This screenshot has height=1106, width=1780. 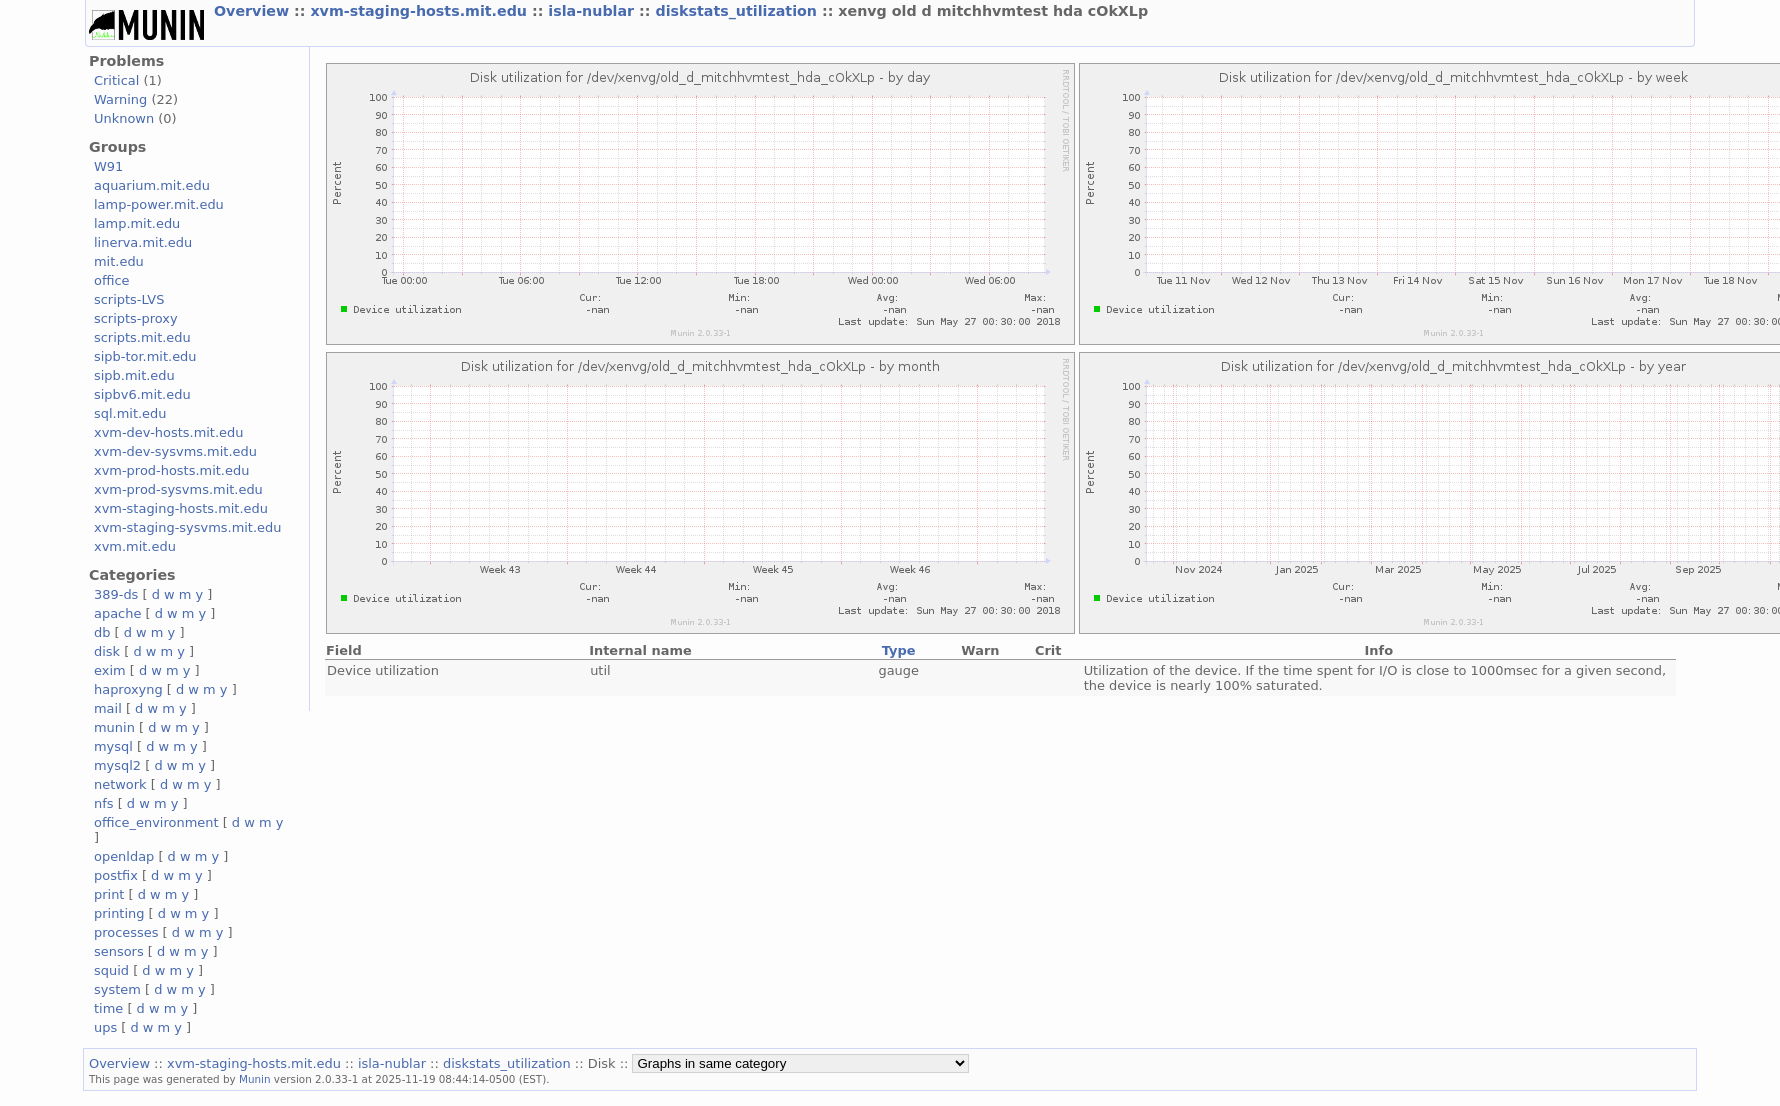 I want to click on mysql2, so click(x=117, y=765).